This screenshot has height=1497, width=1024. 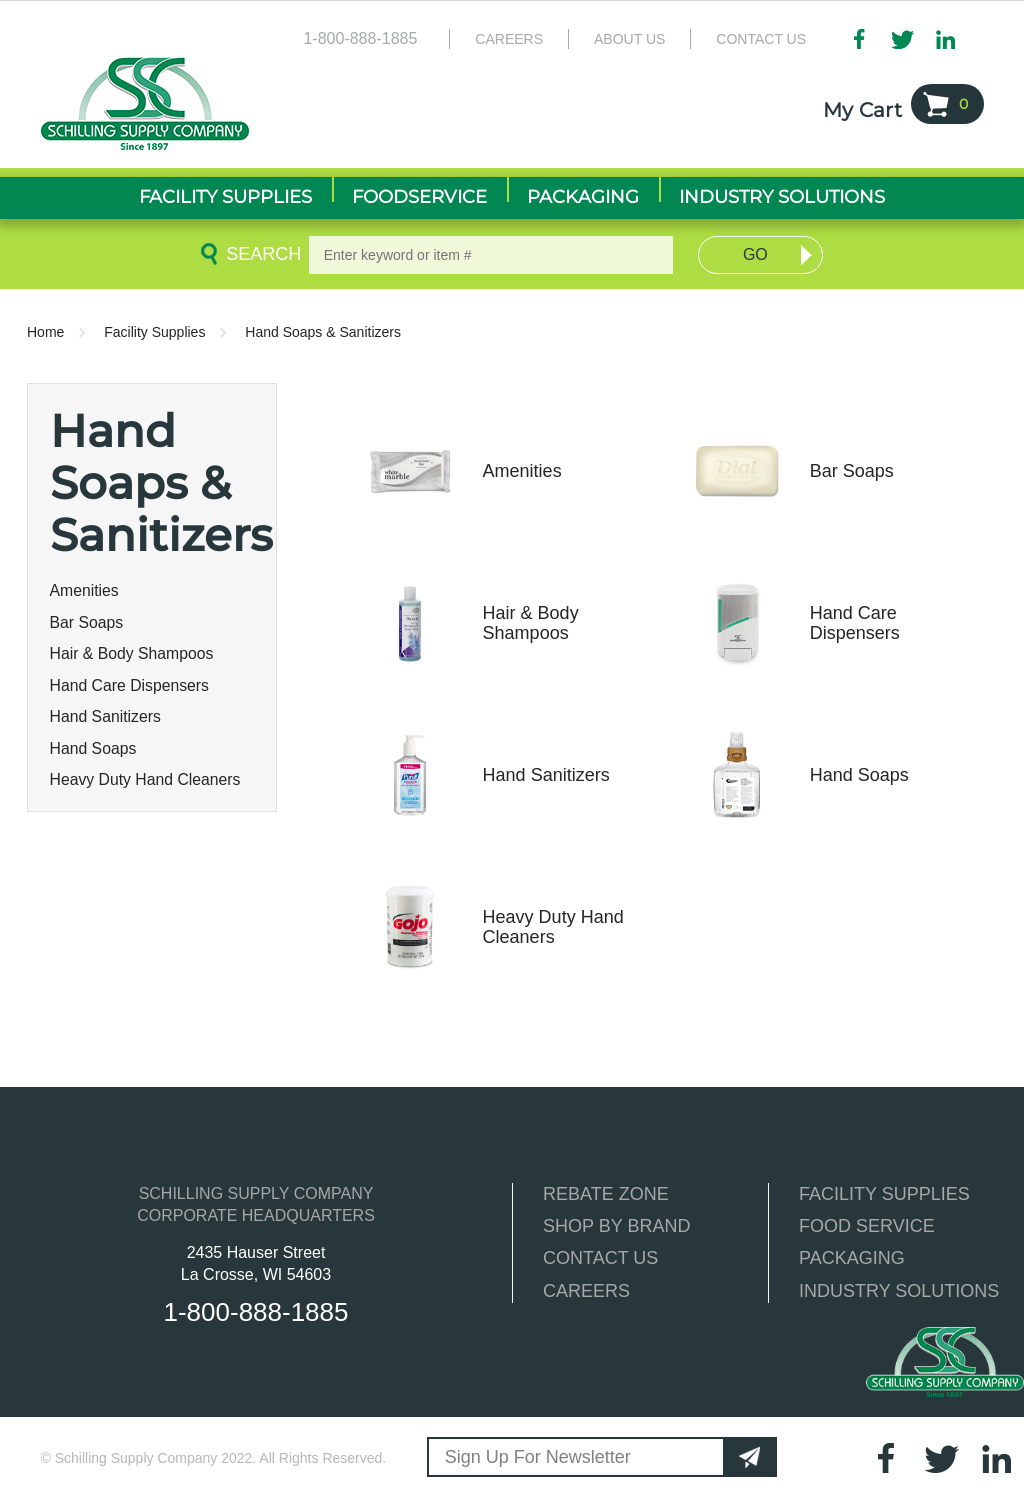 I want to click on FOOD SERVICE, so click(x=867, y=1226).